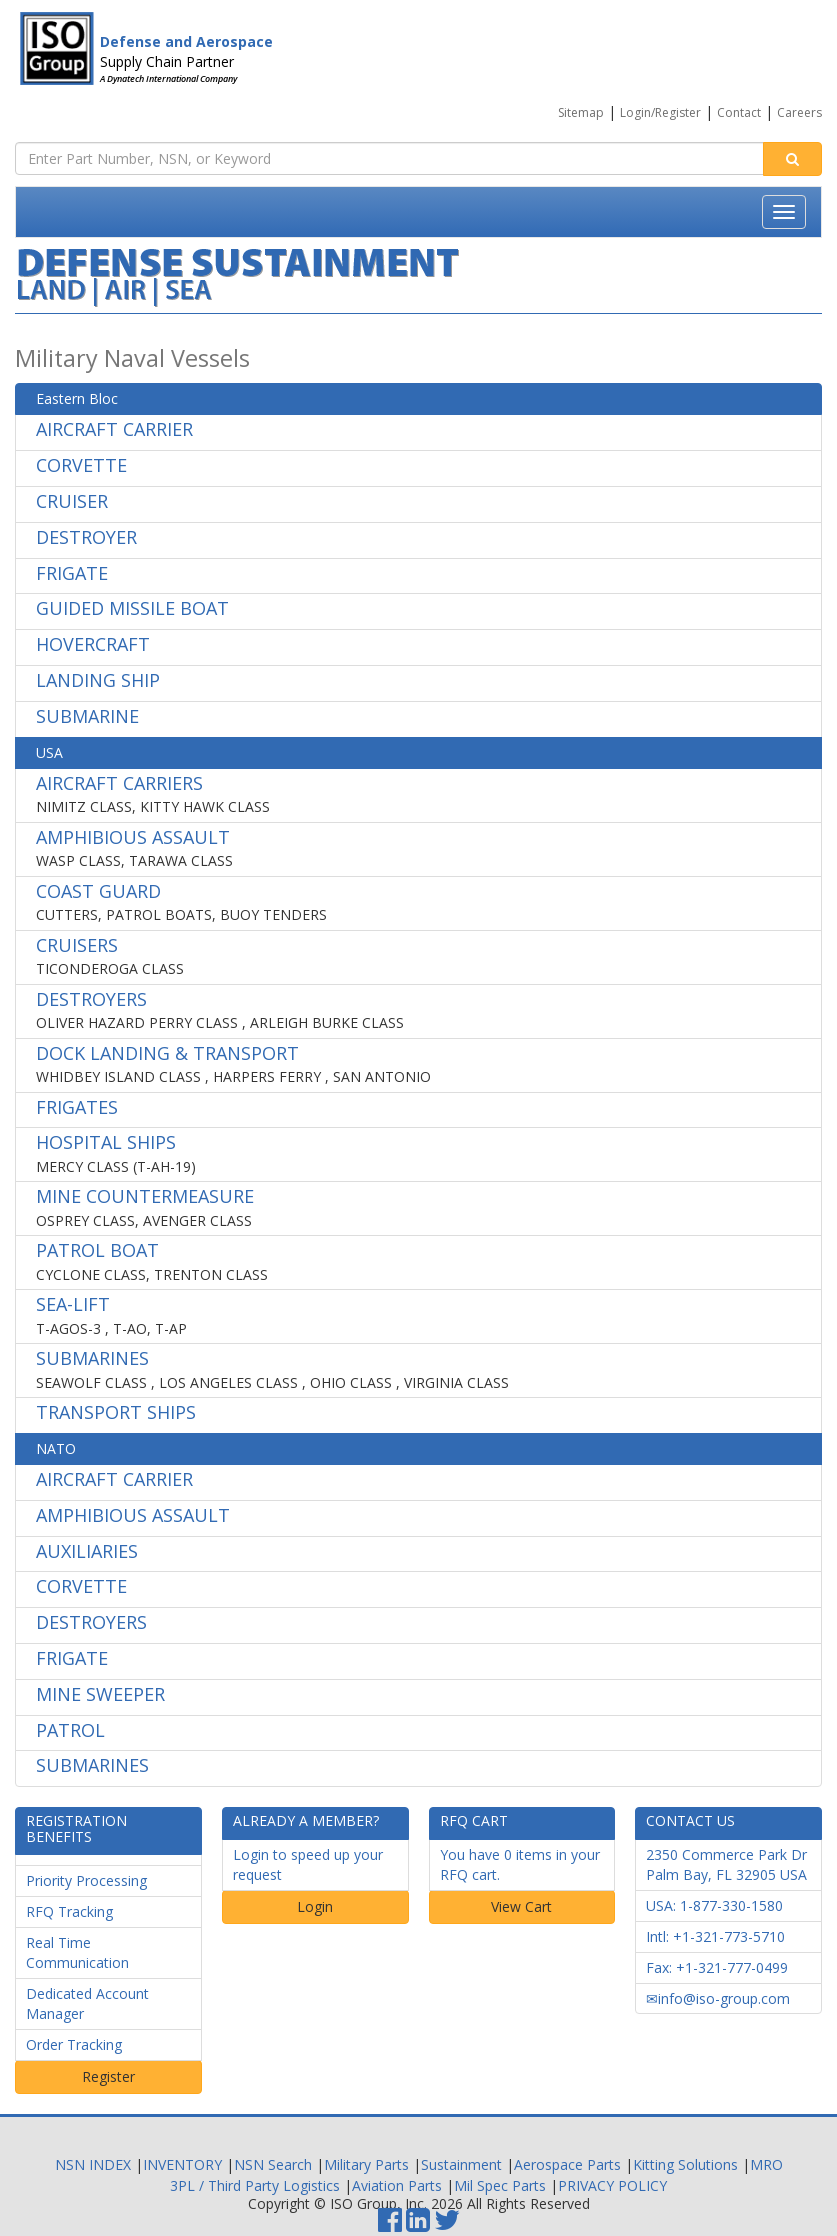 Image resolution: width=837 pixels, height=2236 pixels. I want to click on GUIDED MISSILE BOAT, so click(132, 608).